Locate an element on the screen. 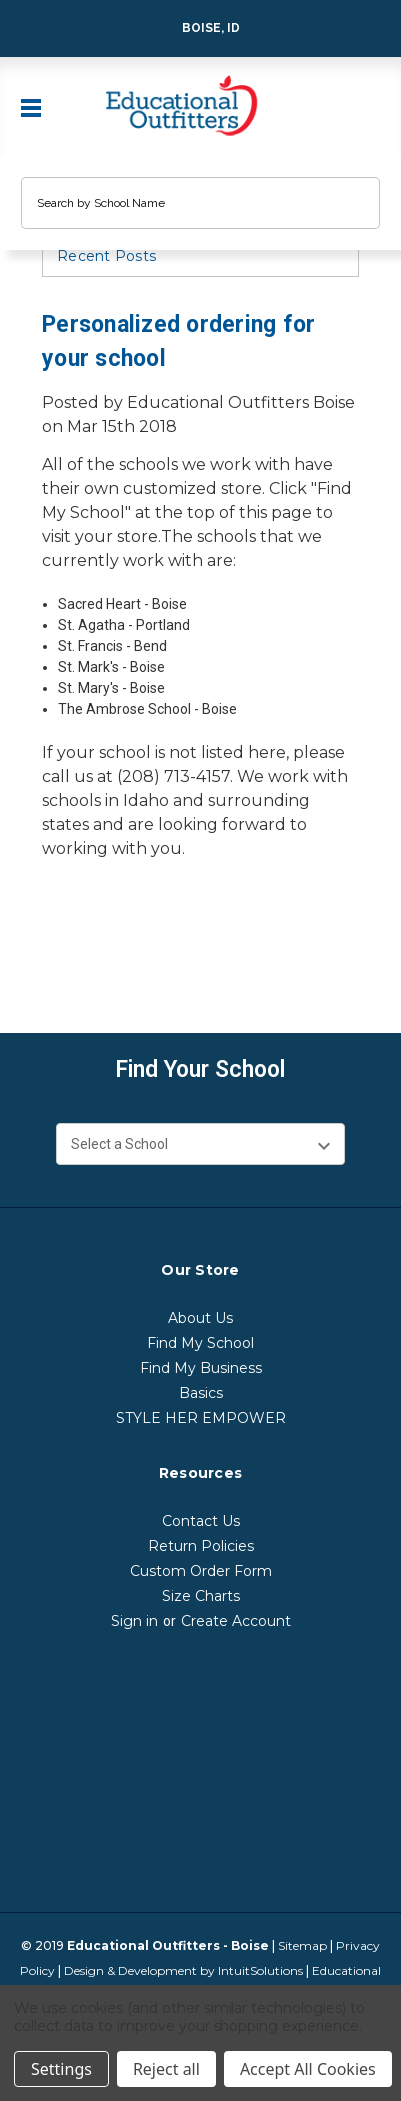 Image resolution: width=401 pixels, height=2101 pixels. [print] is located at coordinates (92, 946).